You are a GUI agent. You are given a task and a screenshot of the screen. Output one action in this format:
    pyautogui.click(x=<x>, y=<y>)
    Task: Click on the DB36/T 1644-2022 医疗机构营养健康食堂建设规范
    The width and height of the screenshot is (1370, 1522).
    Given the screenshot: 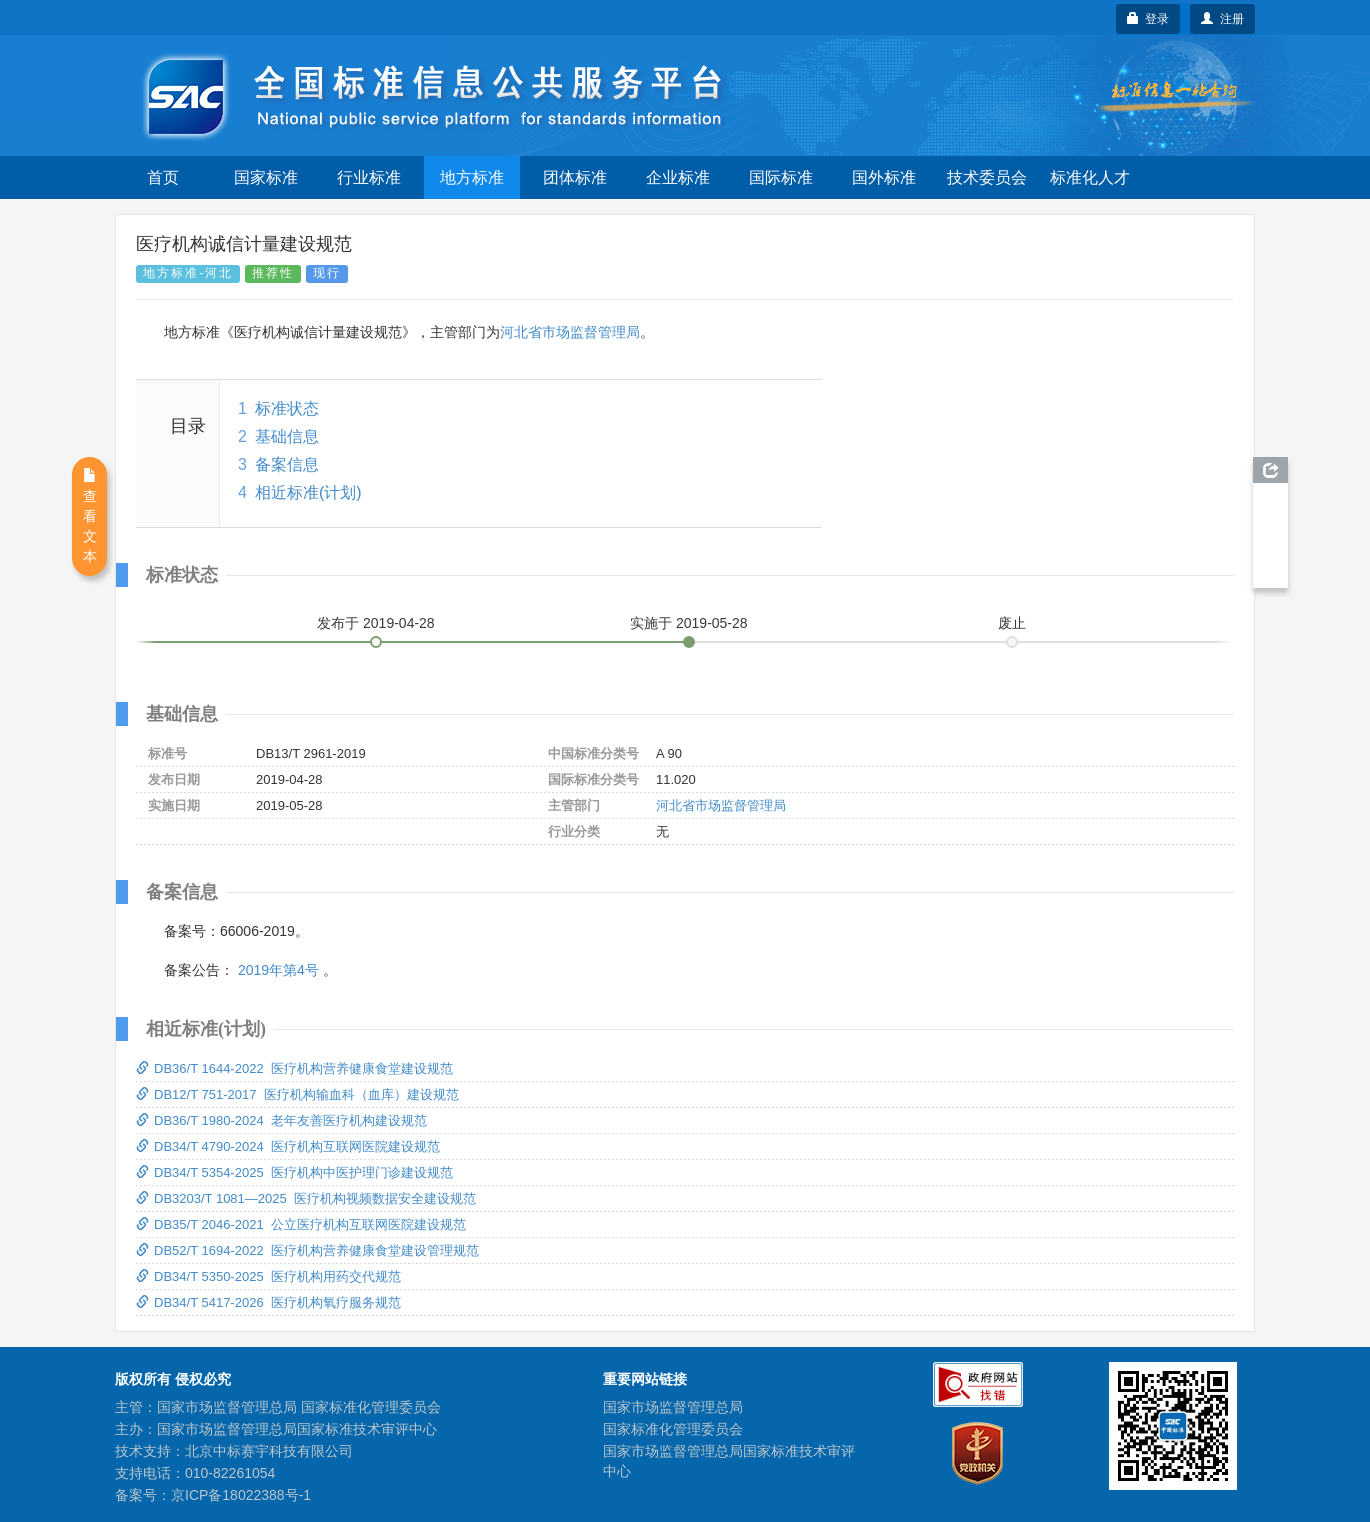 What is the action you would take?
    pyautogui.click(x=294, y=1068)
    